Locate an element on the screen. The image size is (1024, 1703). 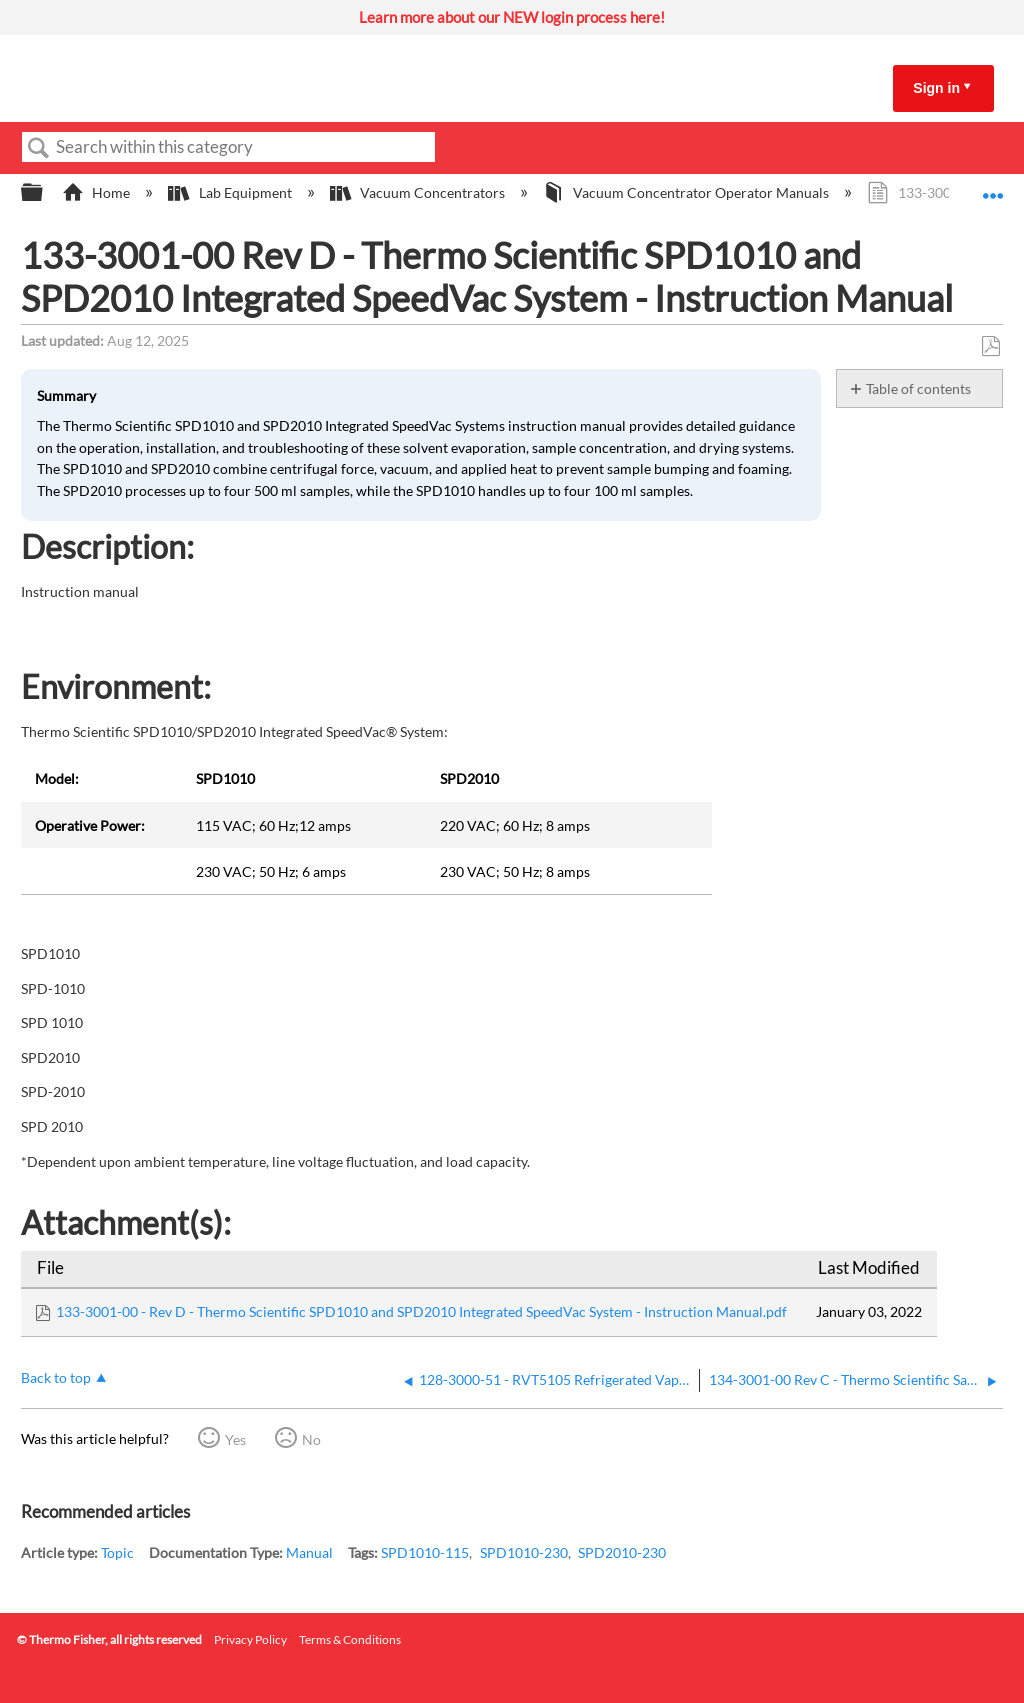
Learn more about our NEW login process here! is located at coordinates (512, 17).